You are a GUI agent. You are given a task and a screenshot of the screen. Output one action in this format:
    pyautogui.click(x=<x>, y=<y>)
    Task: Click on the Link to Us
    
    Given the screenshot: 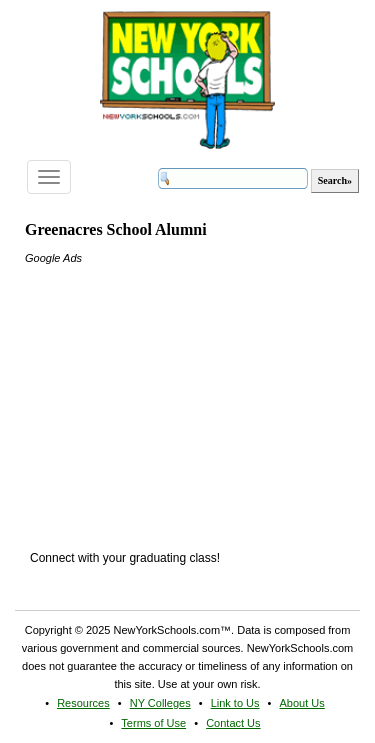 What is the action you would take?
    pyautogui.click(x=235, y=703)
    